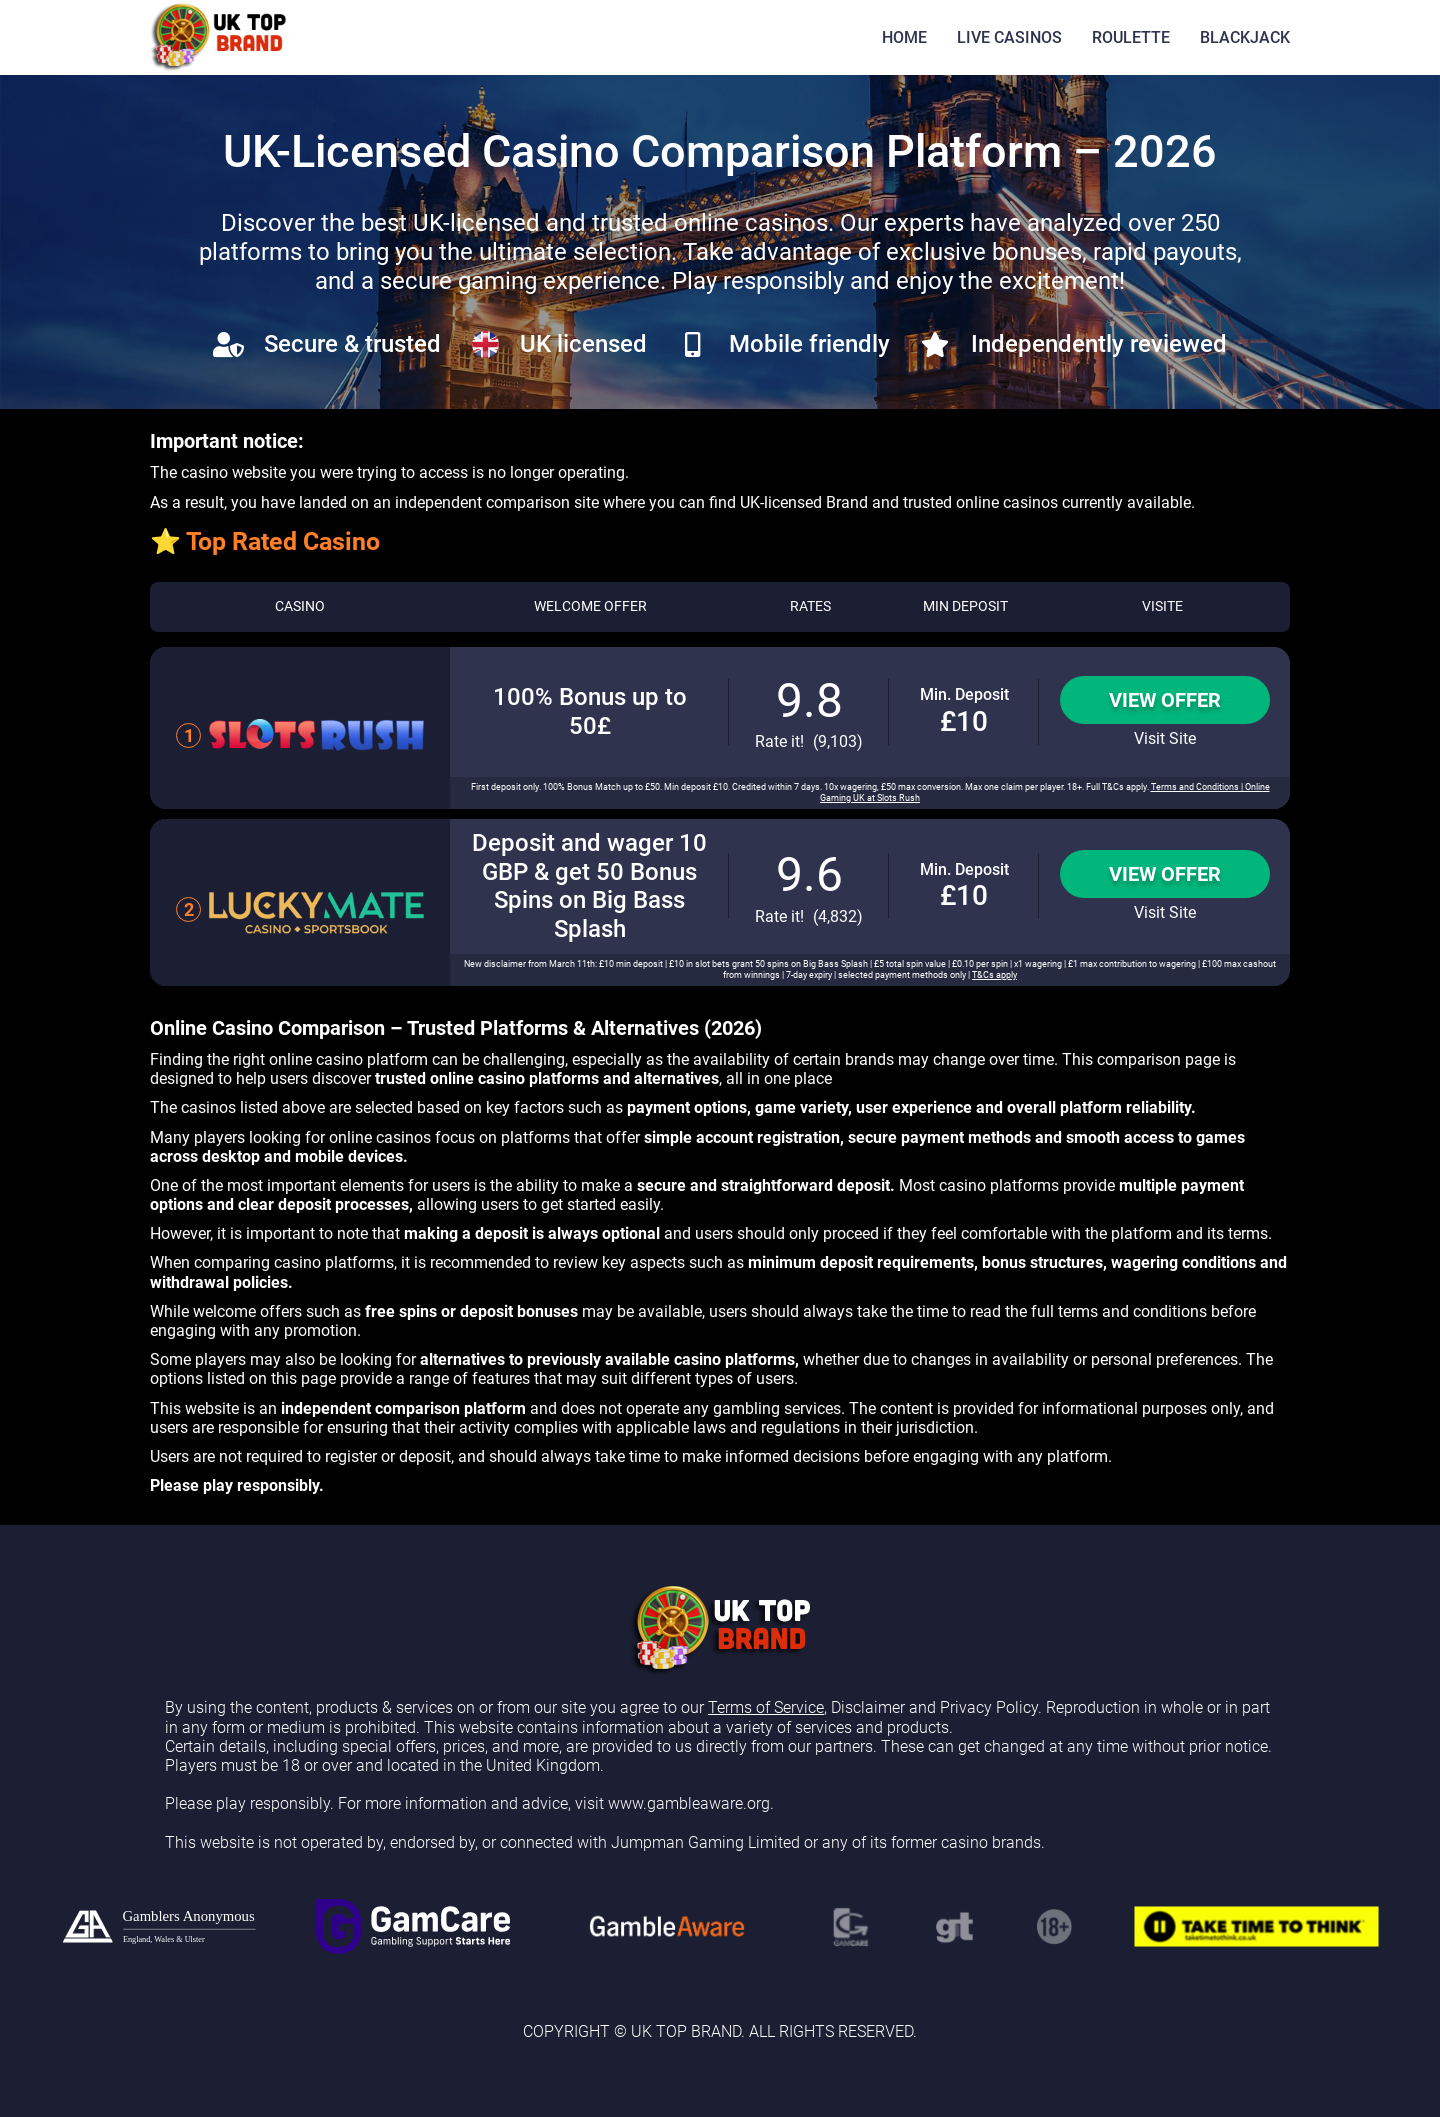 The height and width of the screenshot is (2117, 1440). I want to click on Visit Site, so click(1165, 738).